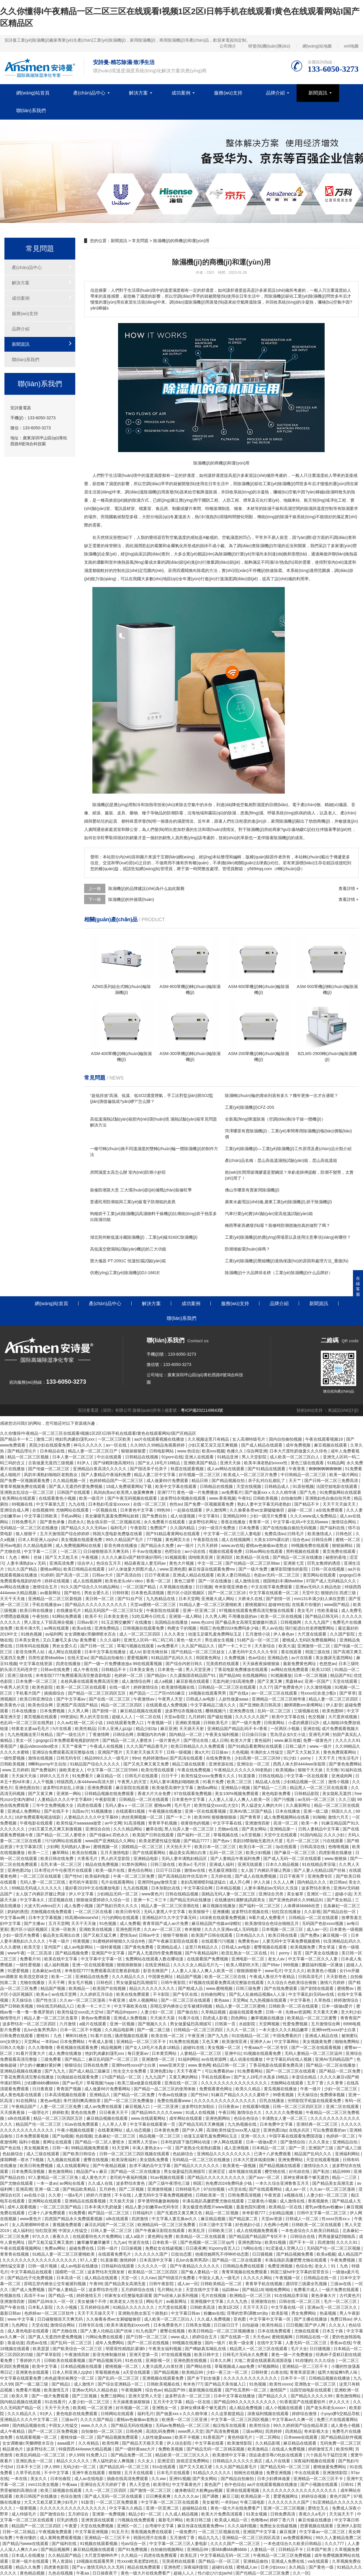  Describe the element at coordinates (38, 1539) in the screenshot. I see `日本人和亚洲人zjzjhd` at that location.